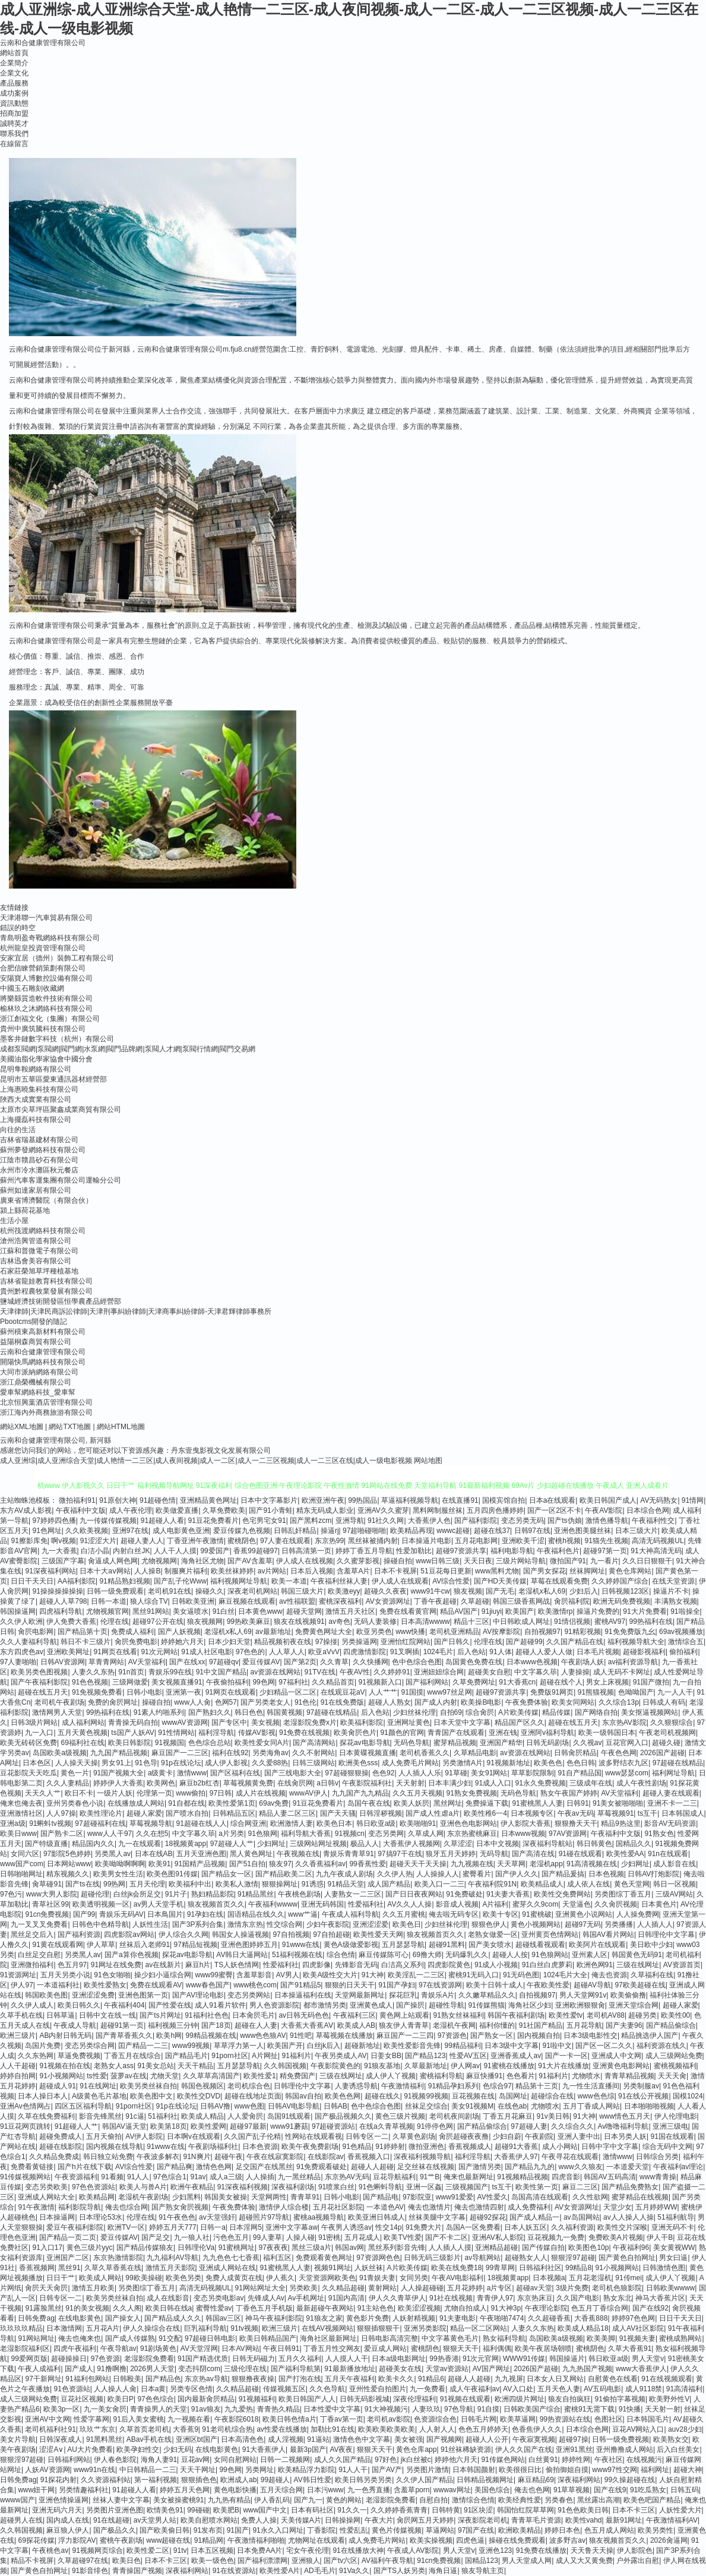 The width and height of the screenshot is (706, 2576). I want to click on 青草社区99, so click(50, 1904).